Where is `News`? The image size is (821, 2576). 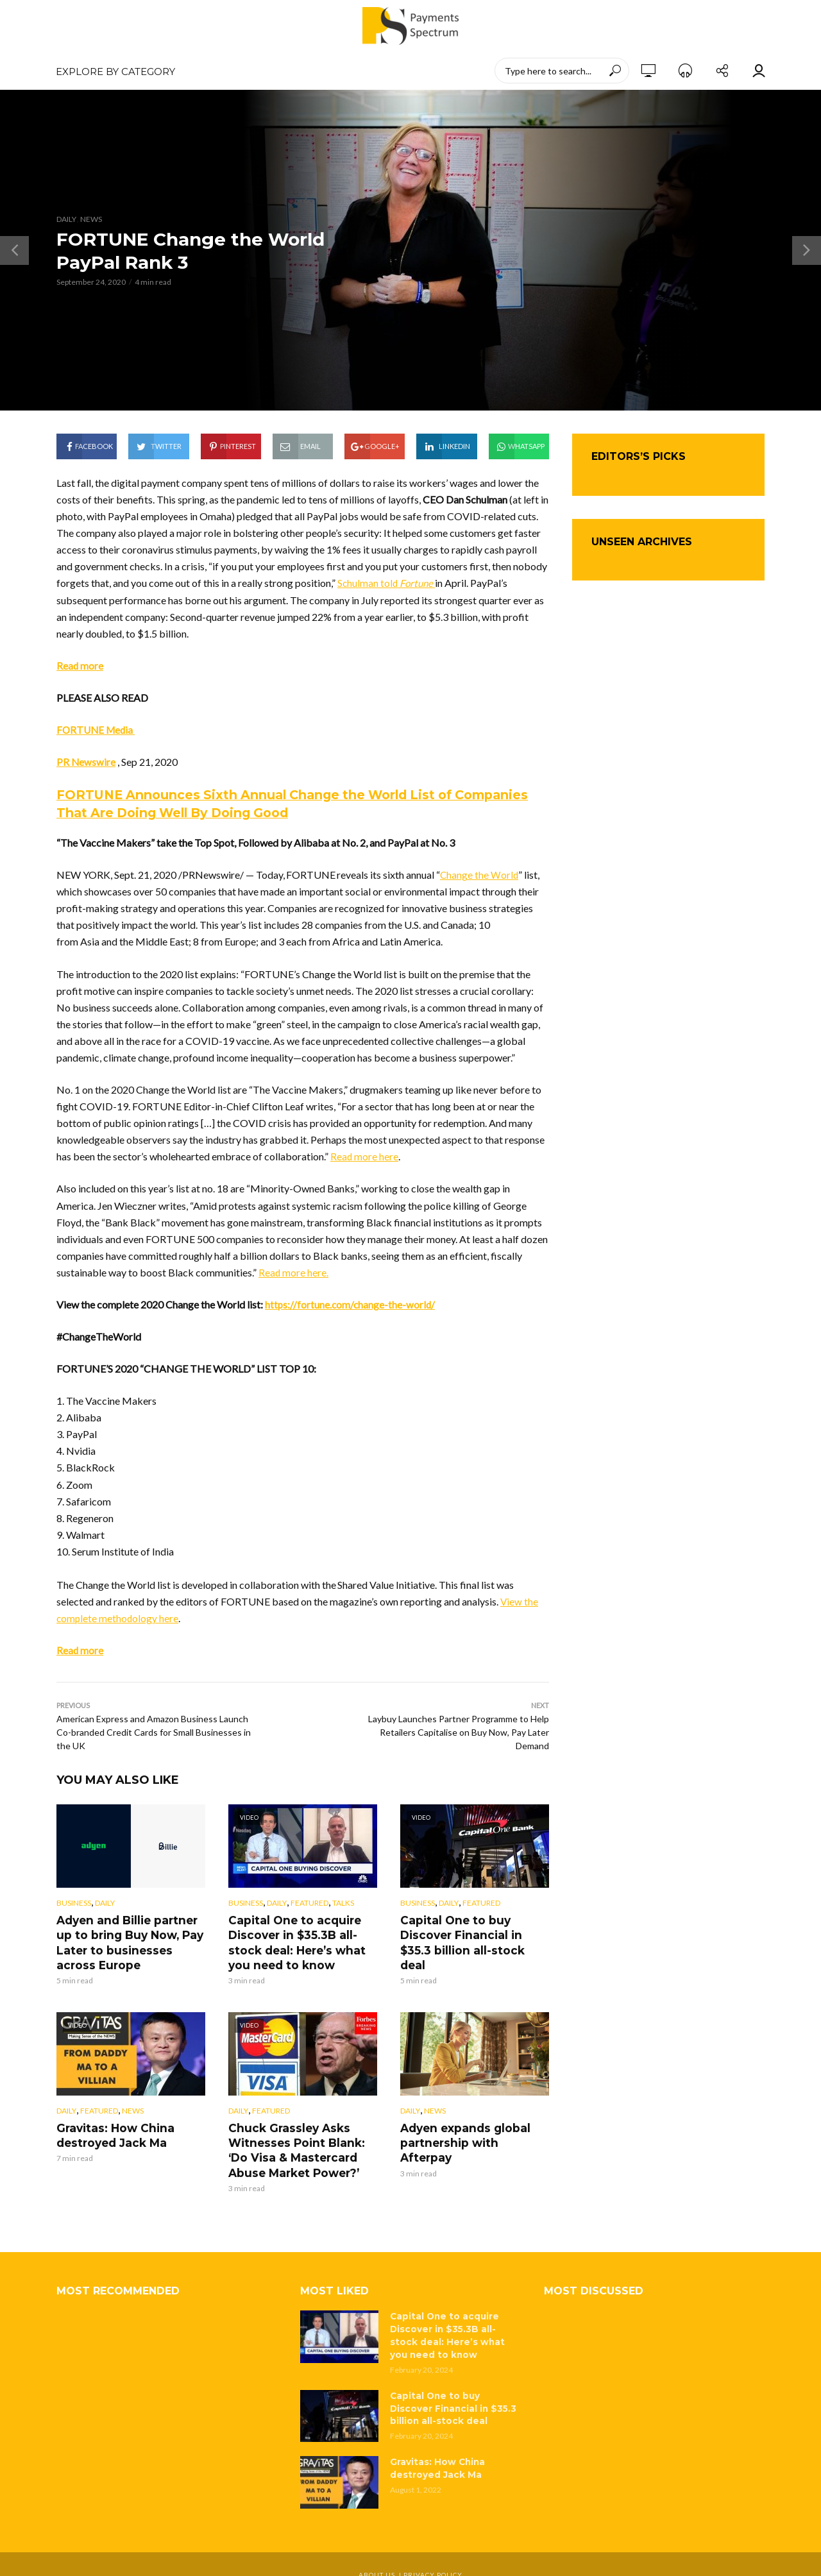
News is located at coordinates (91, 219).